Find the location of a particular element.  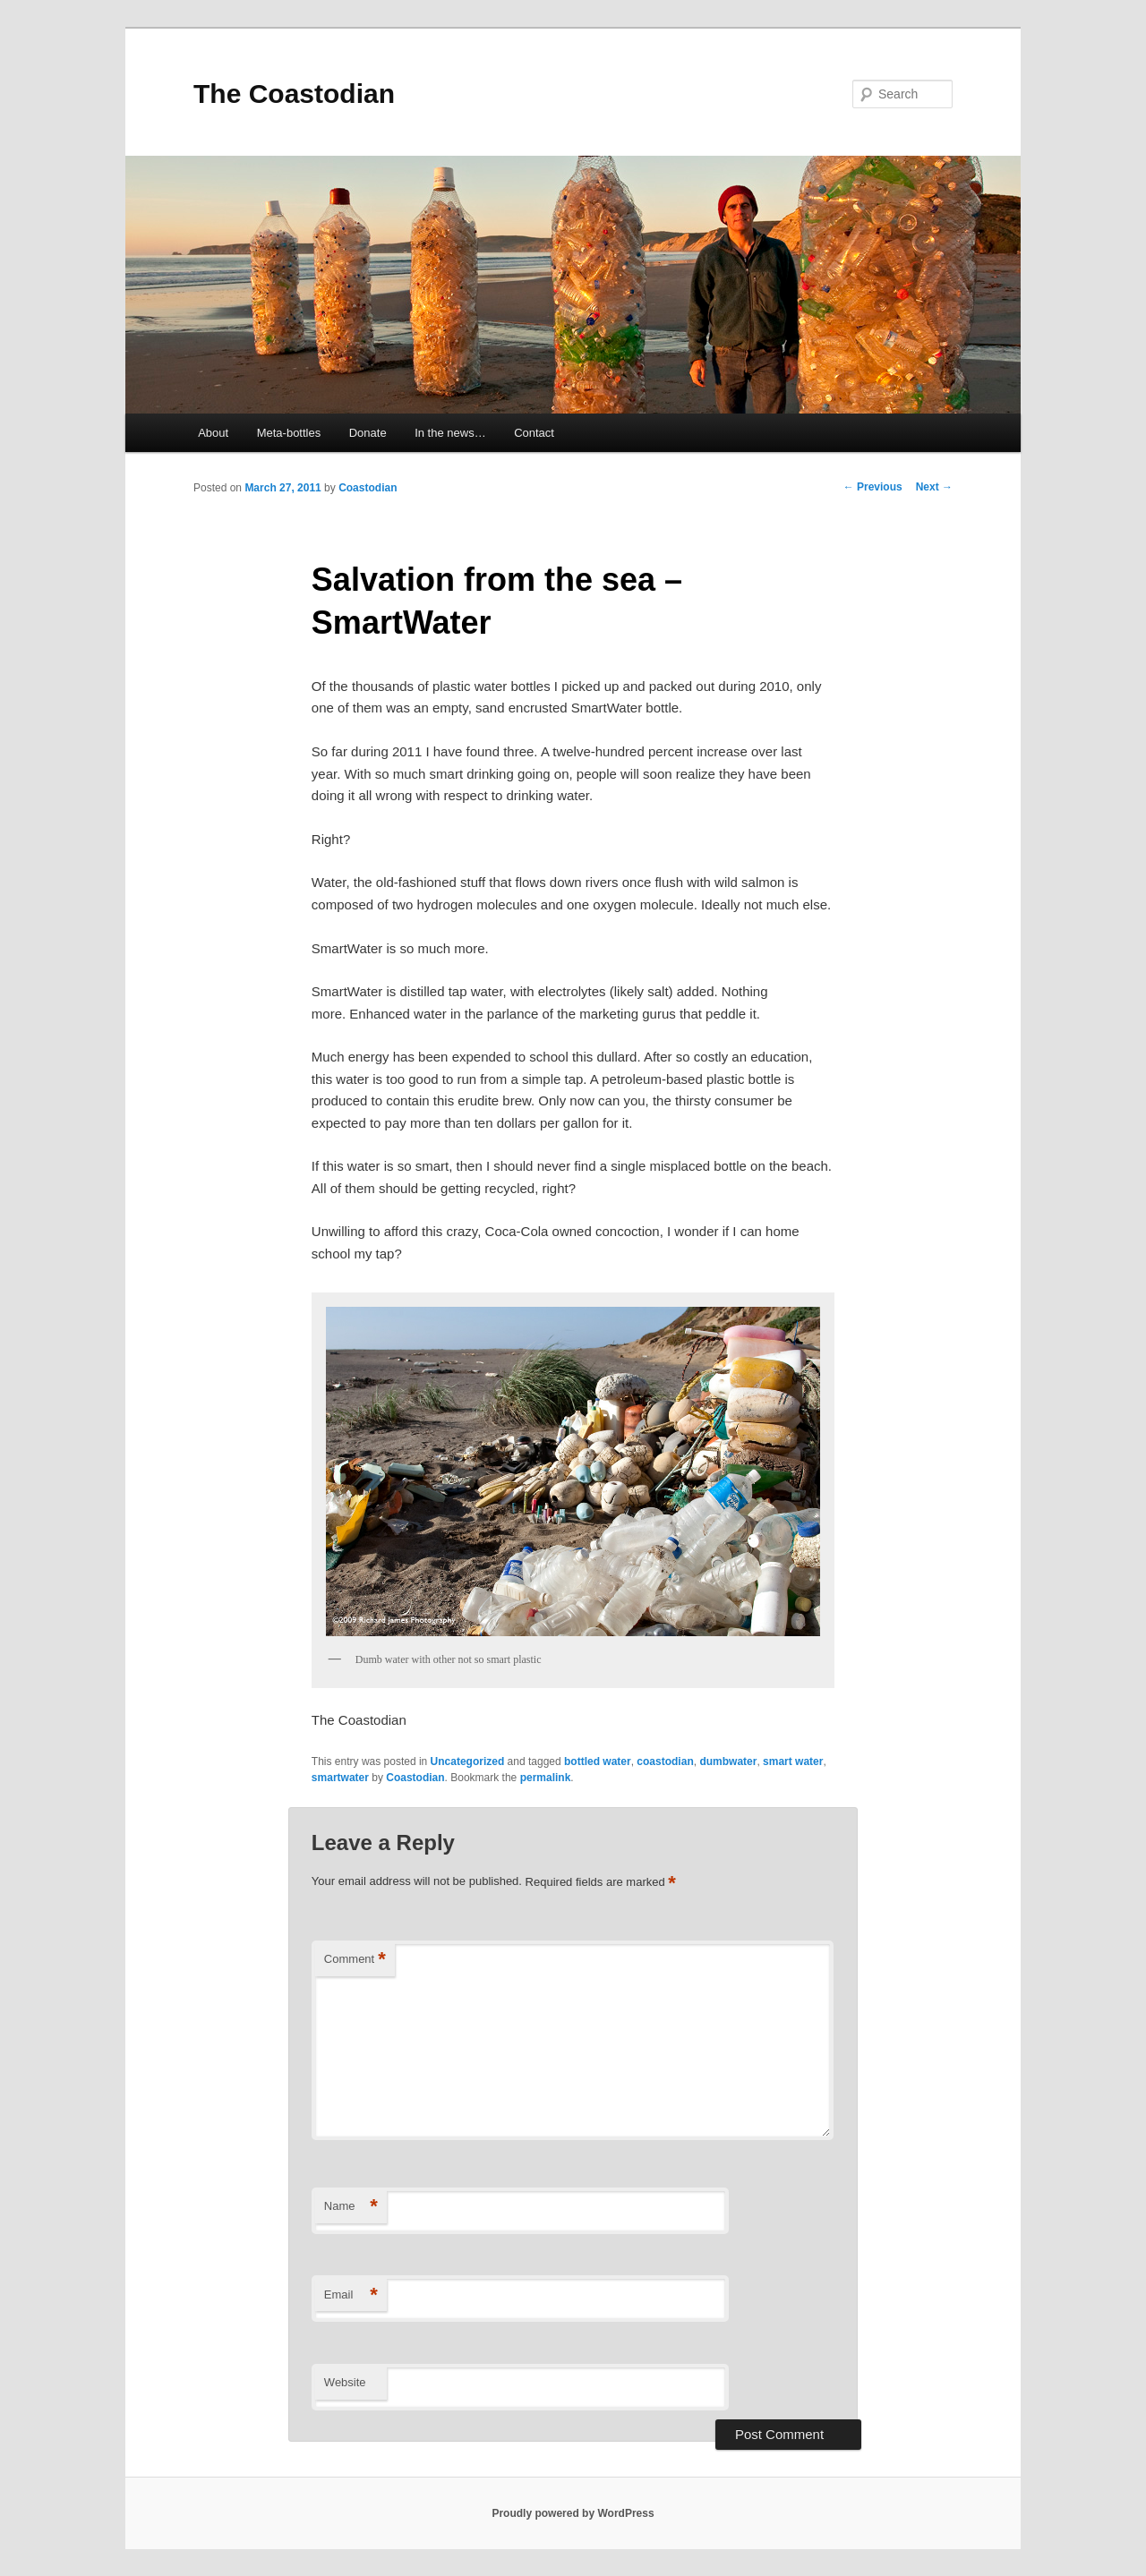

Coastodian is located at coordinates (367, 488).